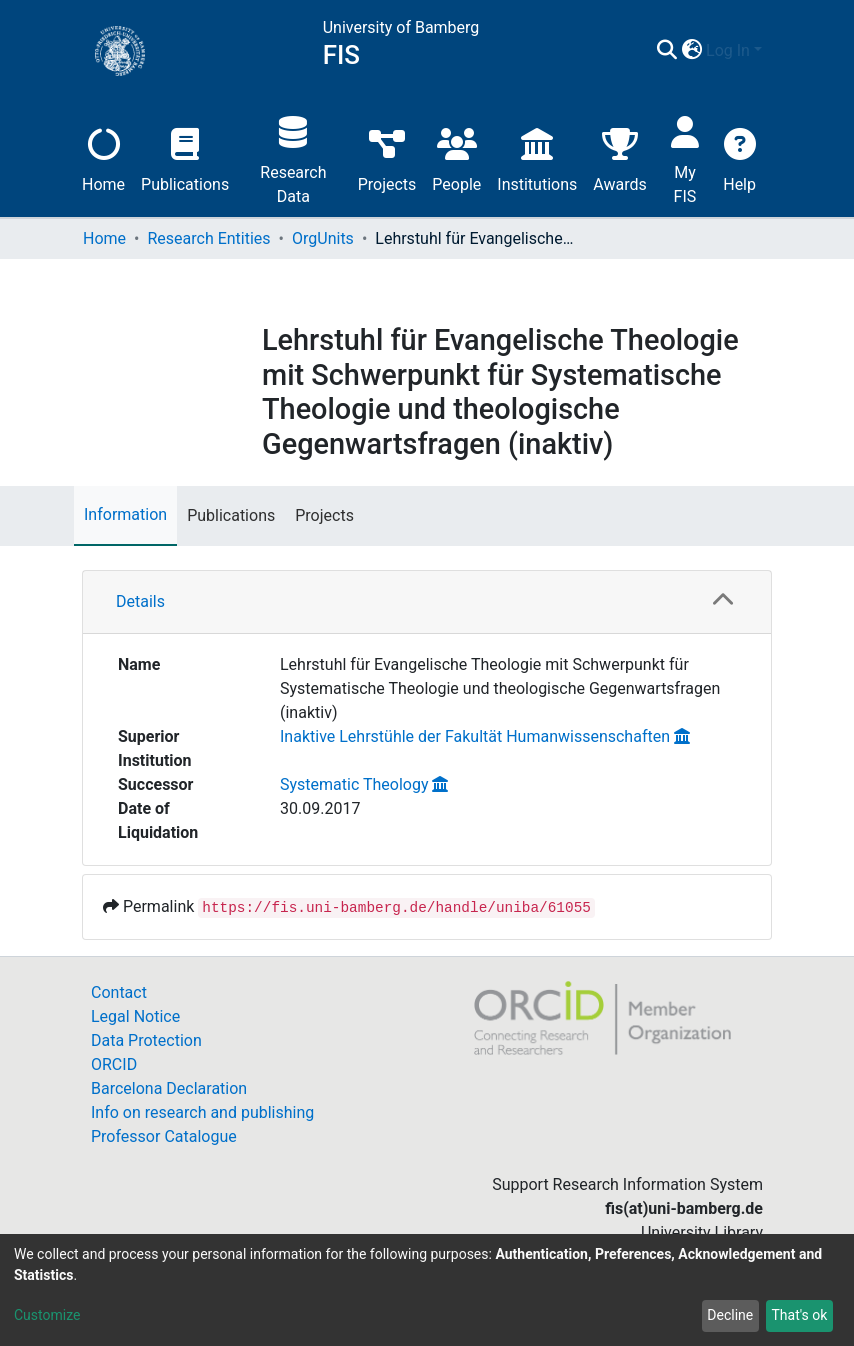 This screenshot has height=1346, width=854. What do you see at coordinates (728, 50) in the screenshot?
I see `Log In` at bounding box center [728, 50].